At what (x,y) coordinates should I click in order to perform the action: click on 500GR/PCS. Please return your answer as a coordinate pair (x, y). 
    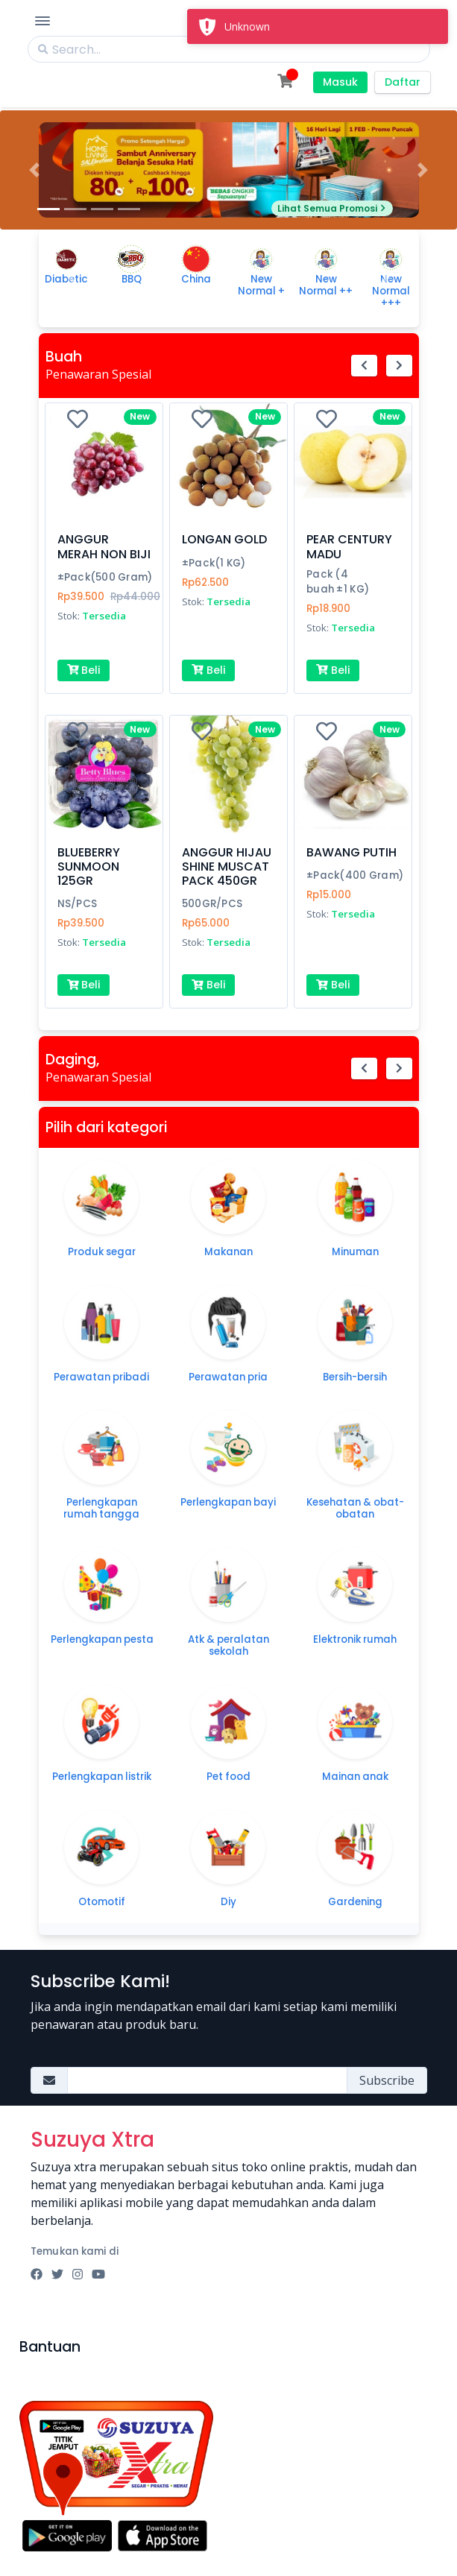
    Looking at the image, I should click on (212, 904).